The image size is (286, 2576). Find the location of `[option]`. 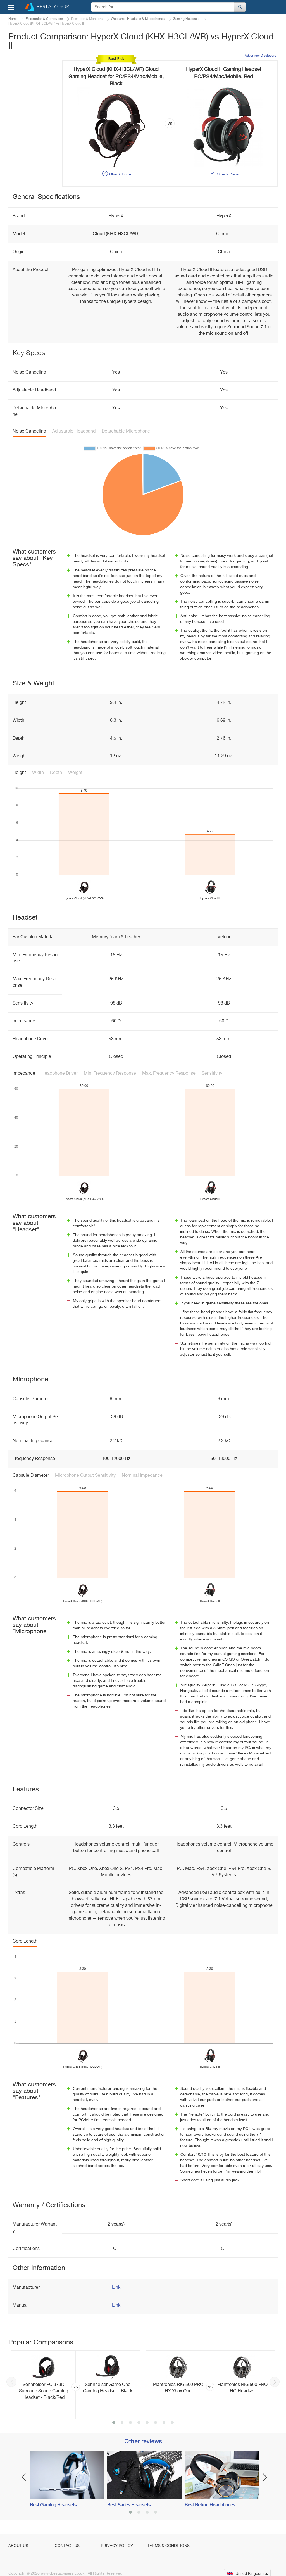

[option] is located at coordinates (75, 2384).